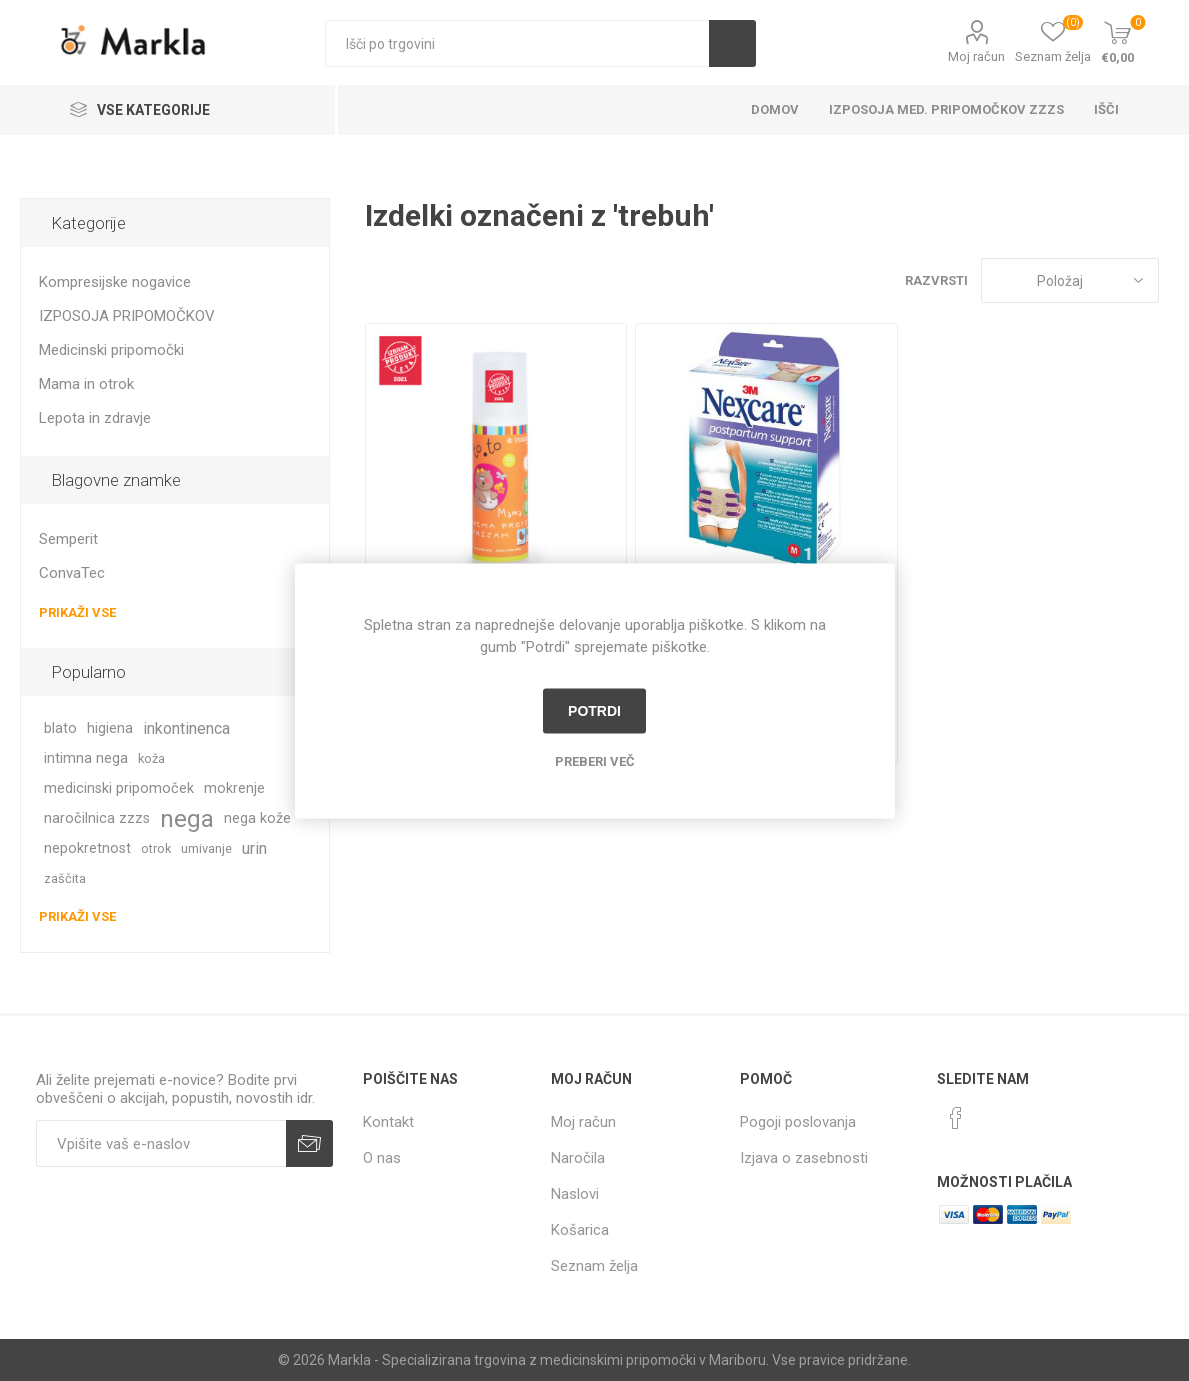 This screenshot has width=1189, height=1381. I want to click on nepokretnost, so click(87, 848).